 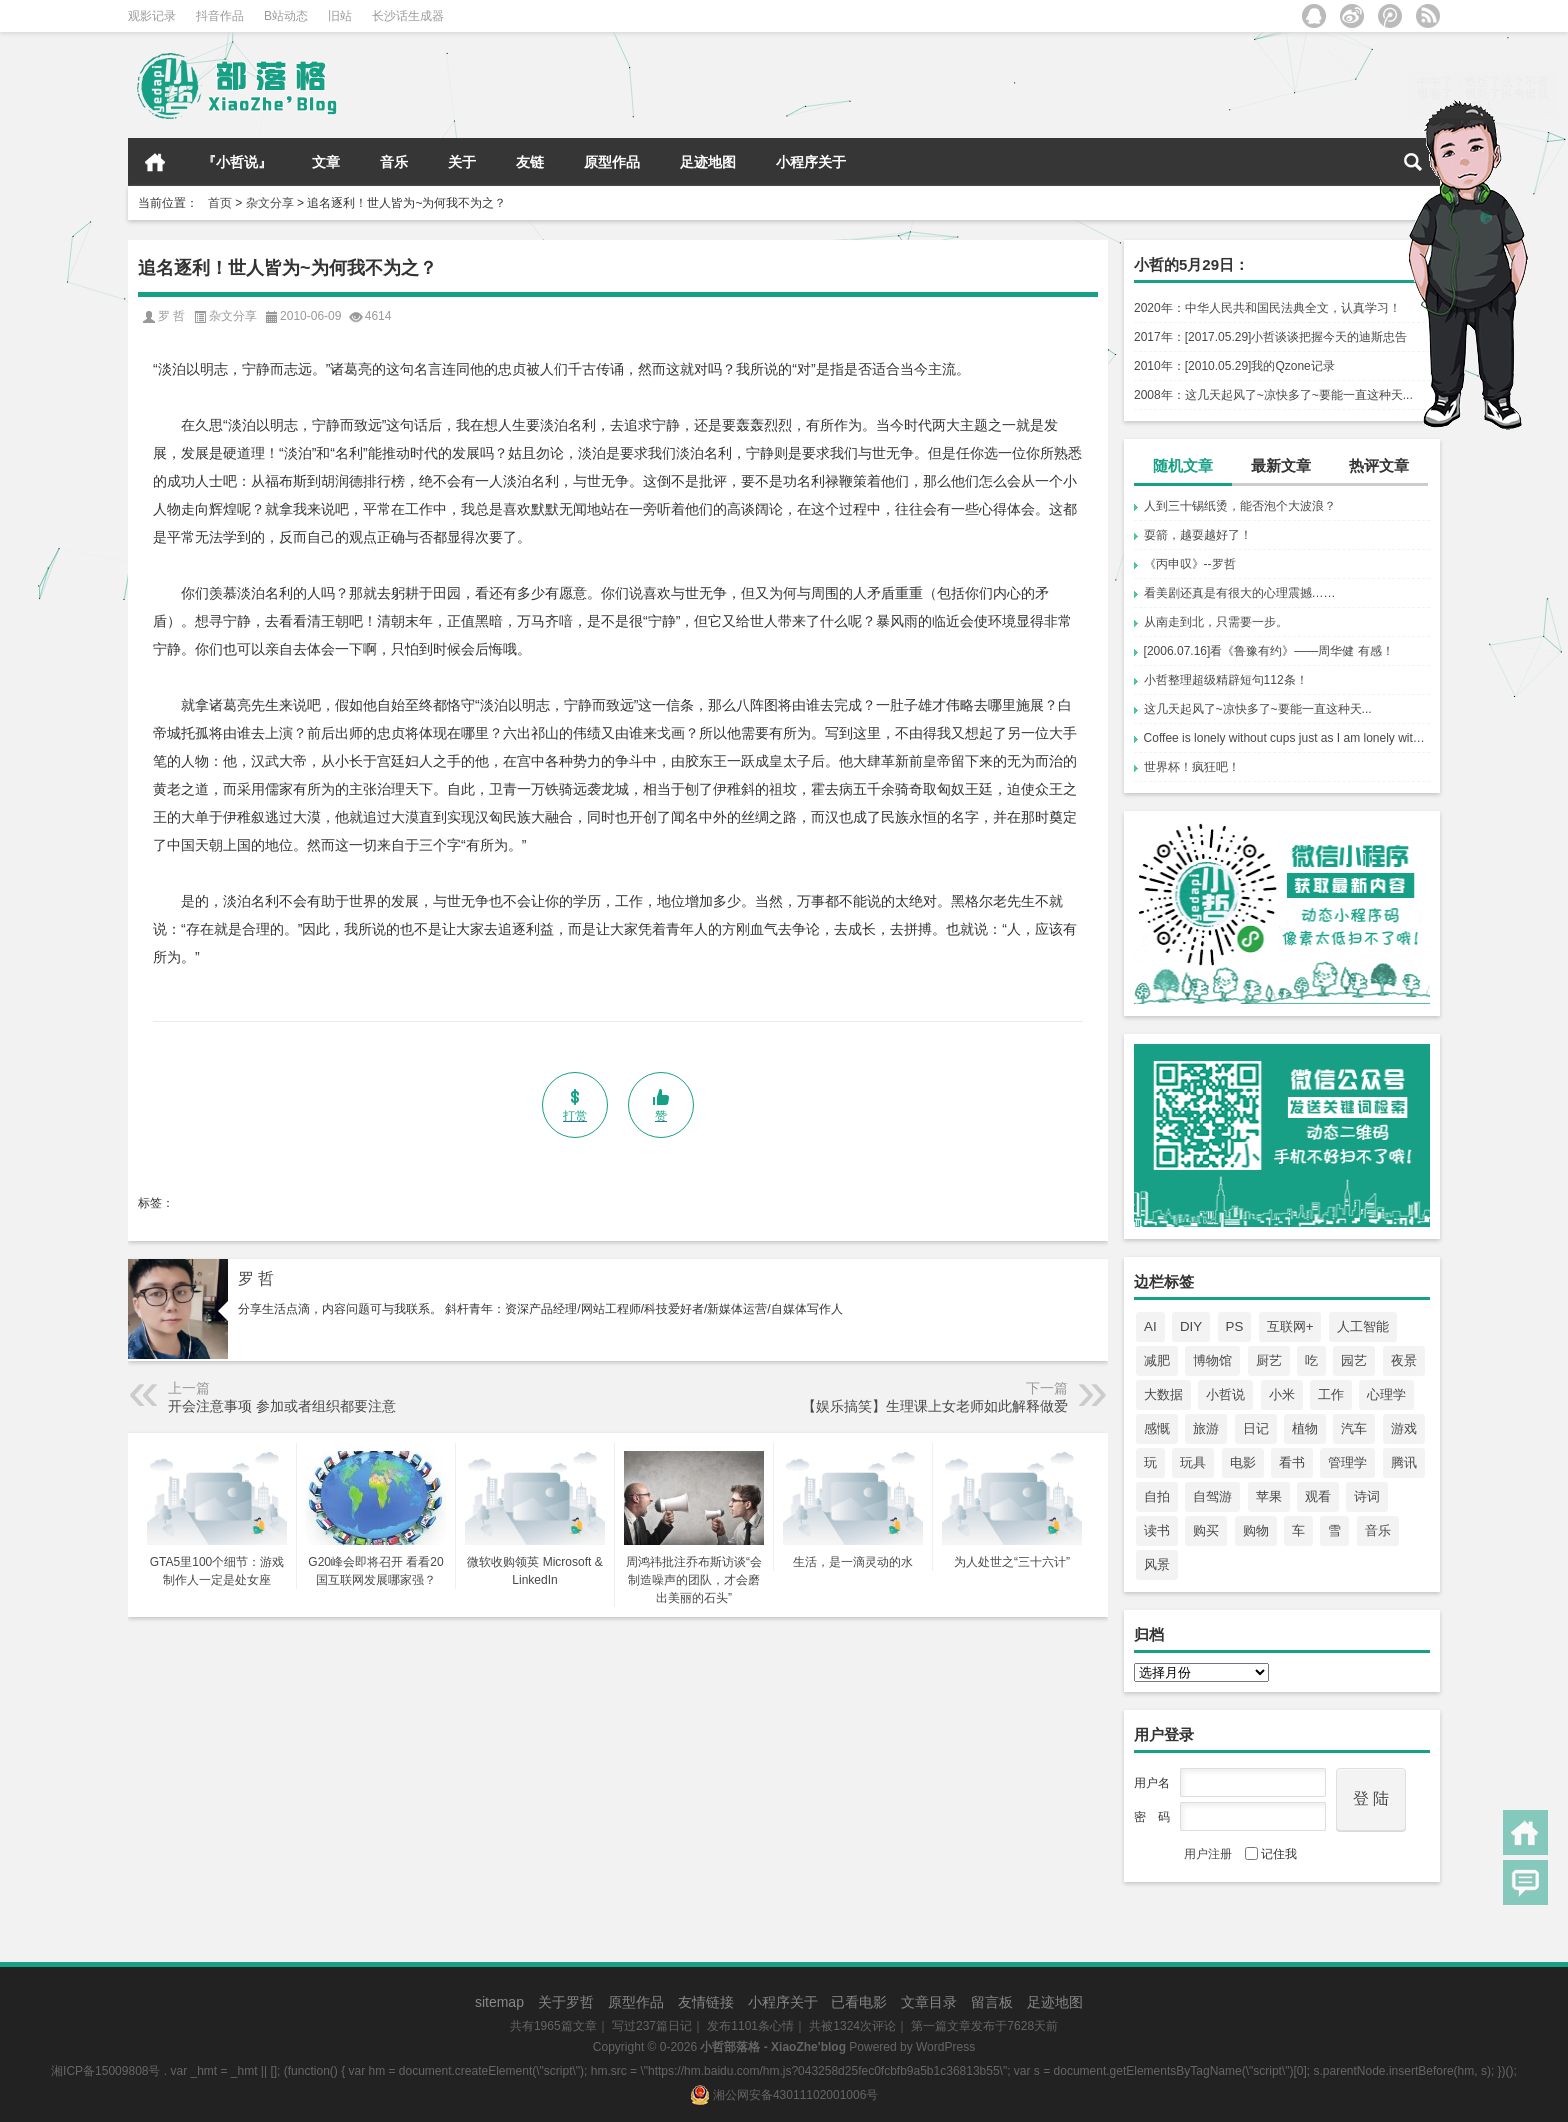 What do you see at coordinates (1363, 1326) in the screenshot?
I see `人工智能` at bounding box center [1363, 1326].